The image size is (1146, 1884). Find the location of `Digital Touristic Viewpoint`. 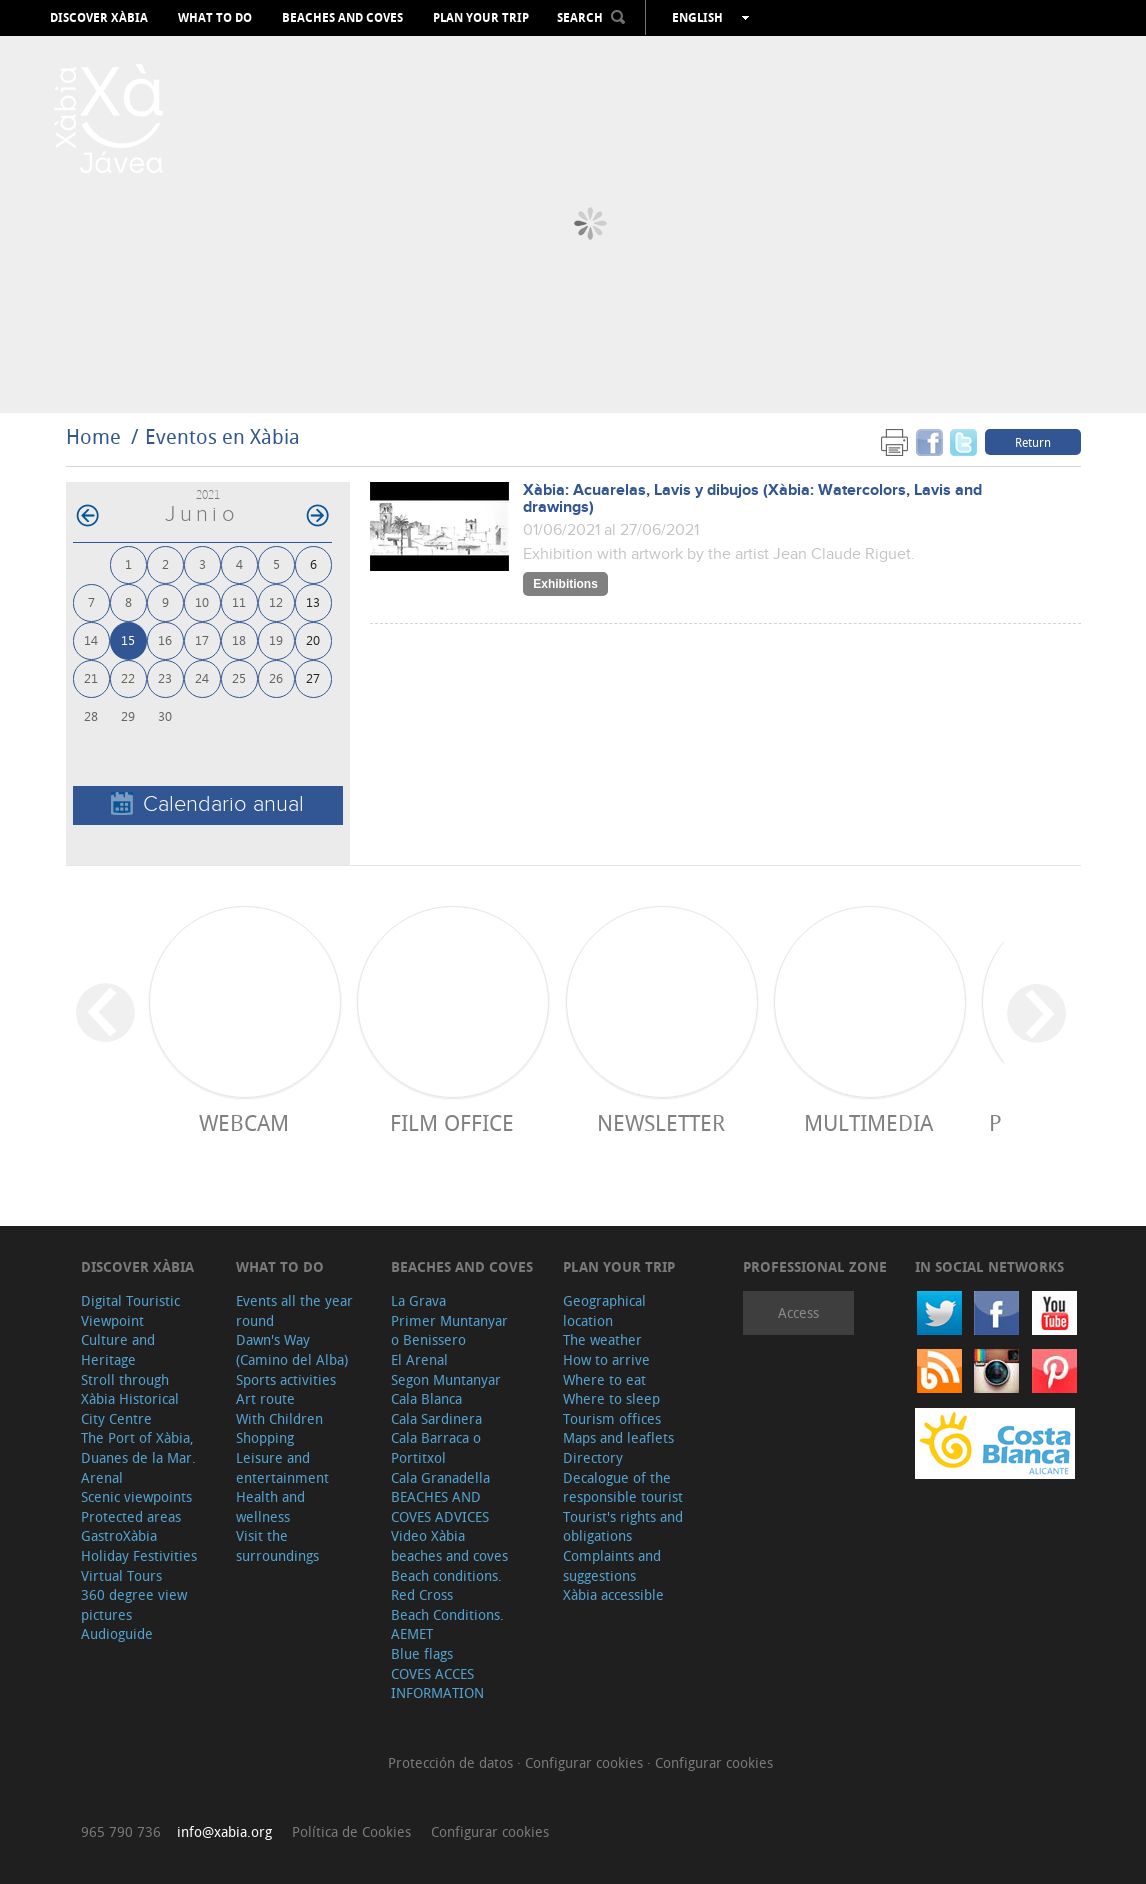

Digital Touristic Viewpoint is located at coordinates (130, 1310).